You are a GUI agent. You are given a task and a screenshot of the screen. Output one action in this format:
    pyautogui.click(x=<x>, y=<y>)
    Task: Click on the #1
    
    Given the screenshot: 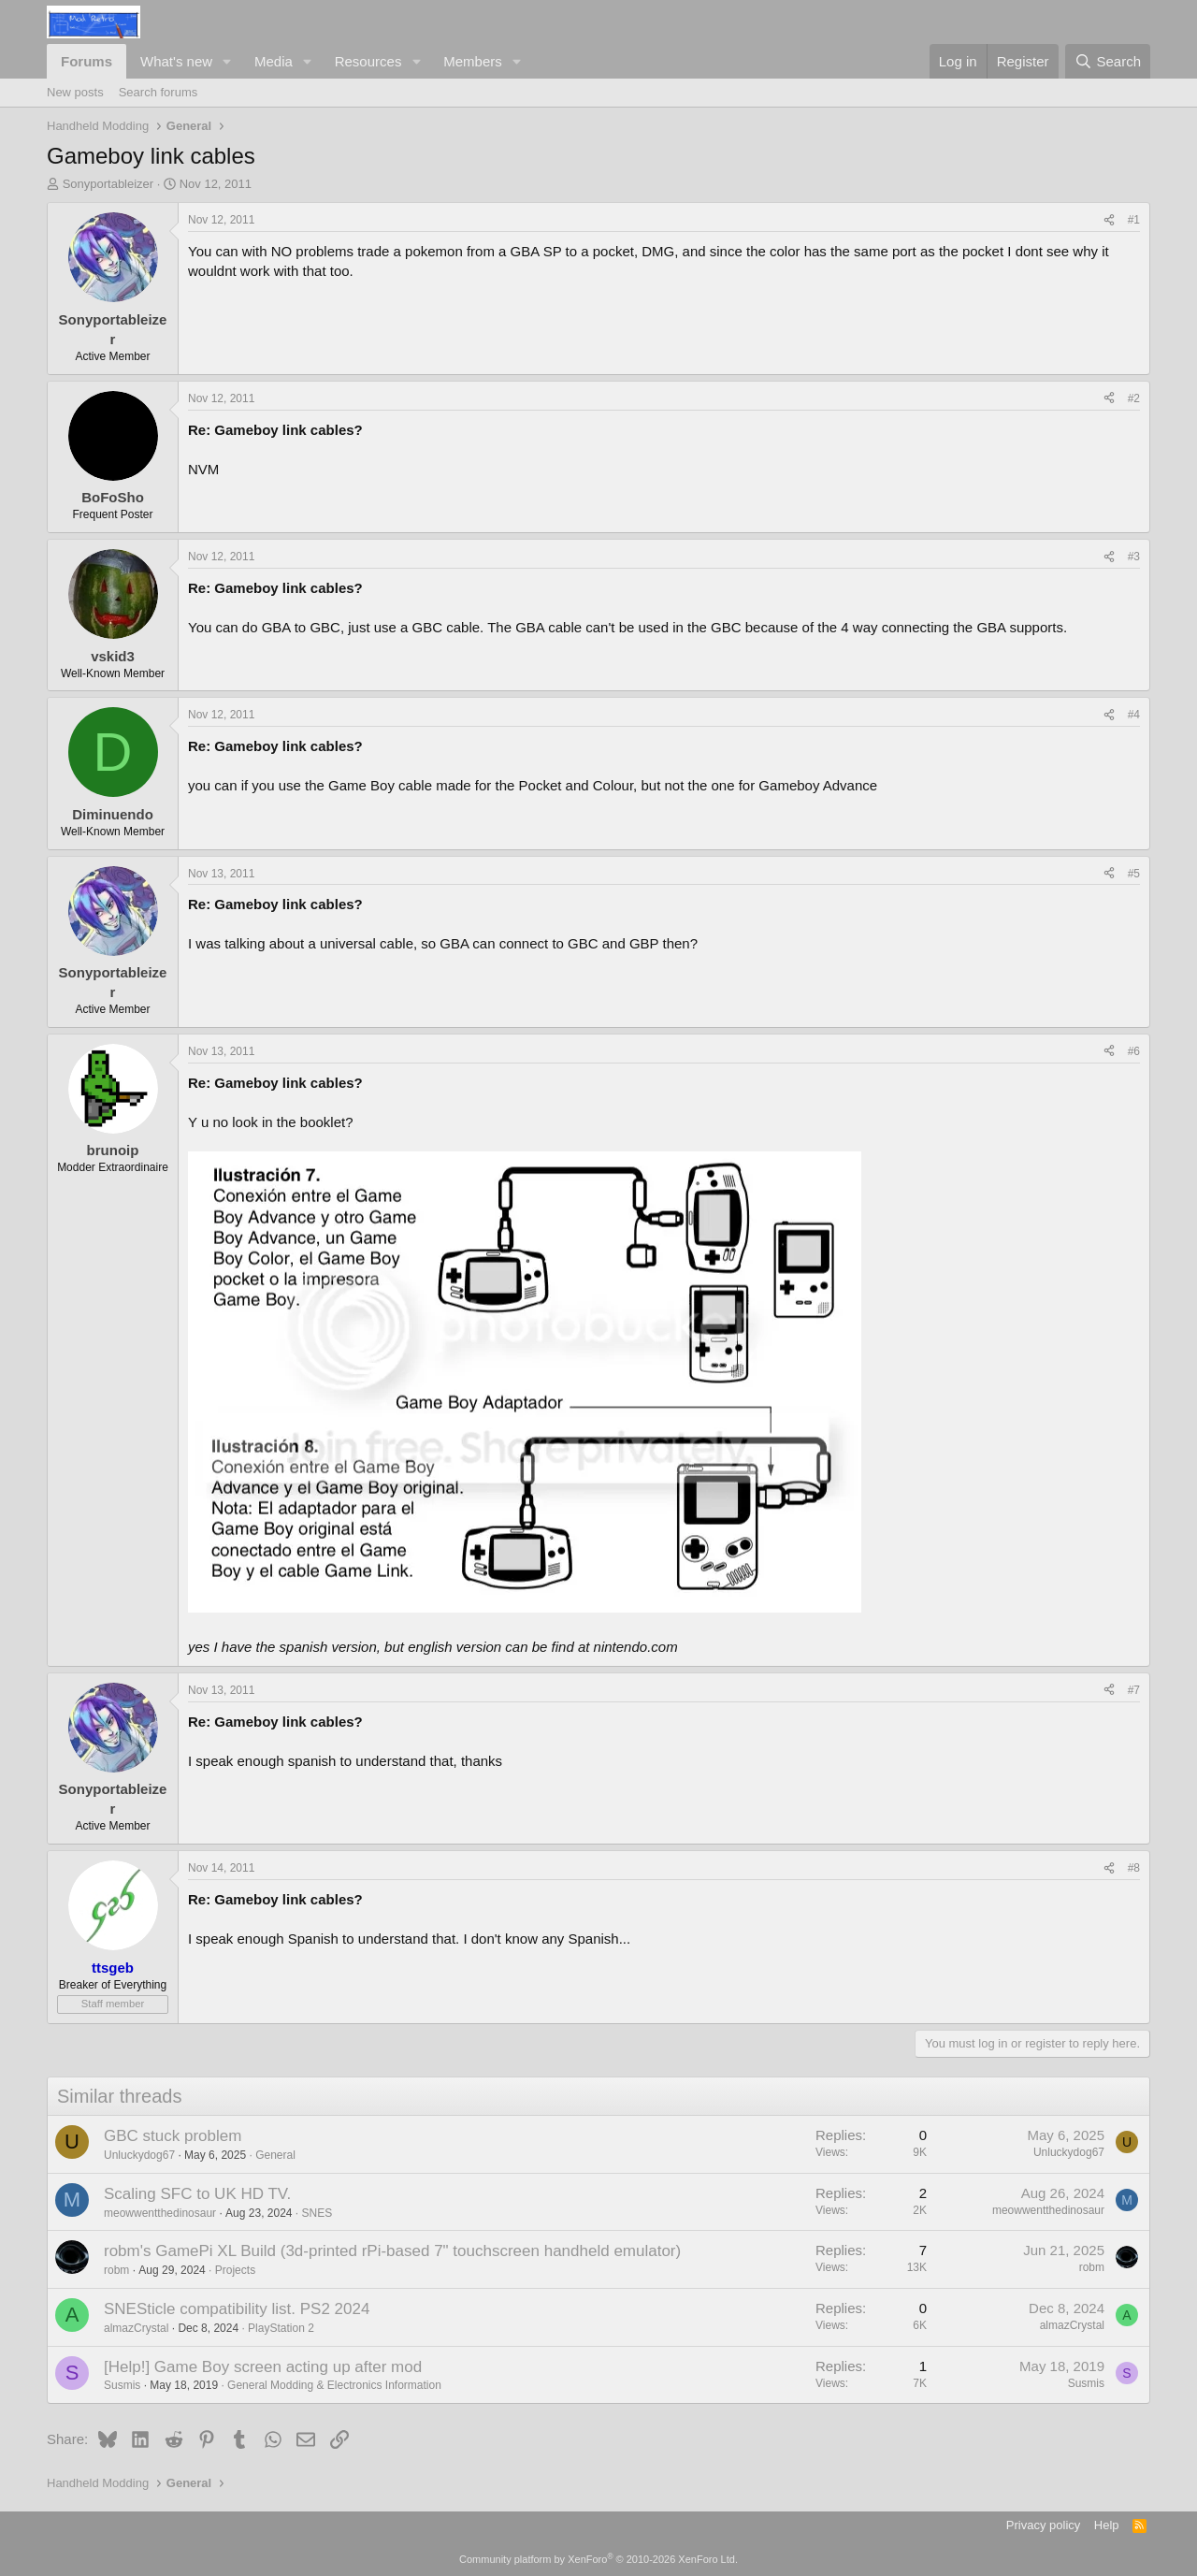 What is the action you would take?
    pyautogui.click(x=1134, y=219)
    